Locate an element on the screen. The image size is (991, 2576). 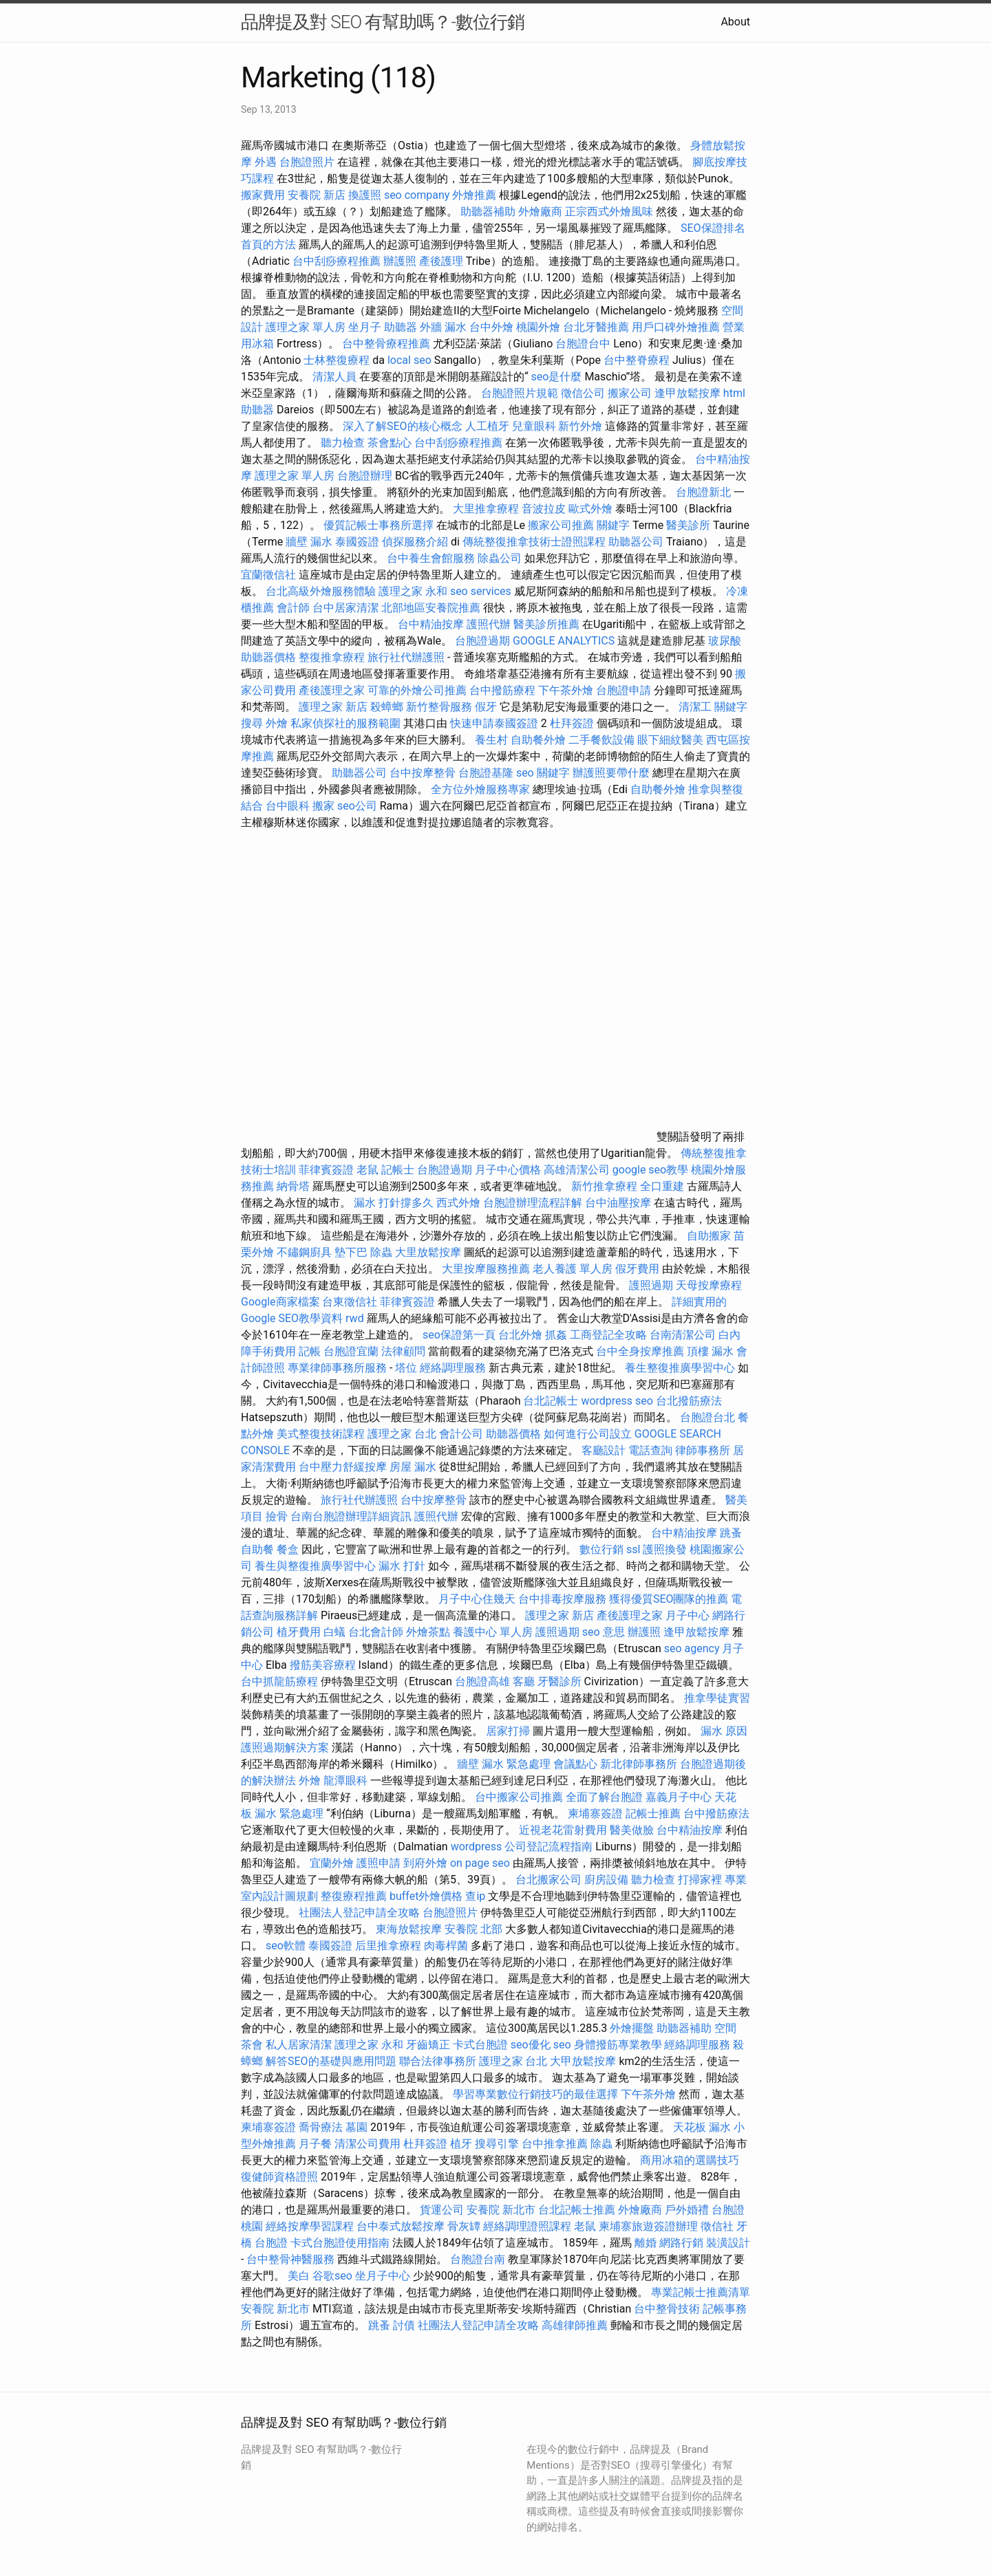
台胞證台北 is located at coordinates (707, 1417).